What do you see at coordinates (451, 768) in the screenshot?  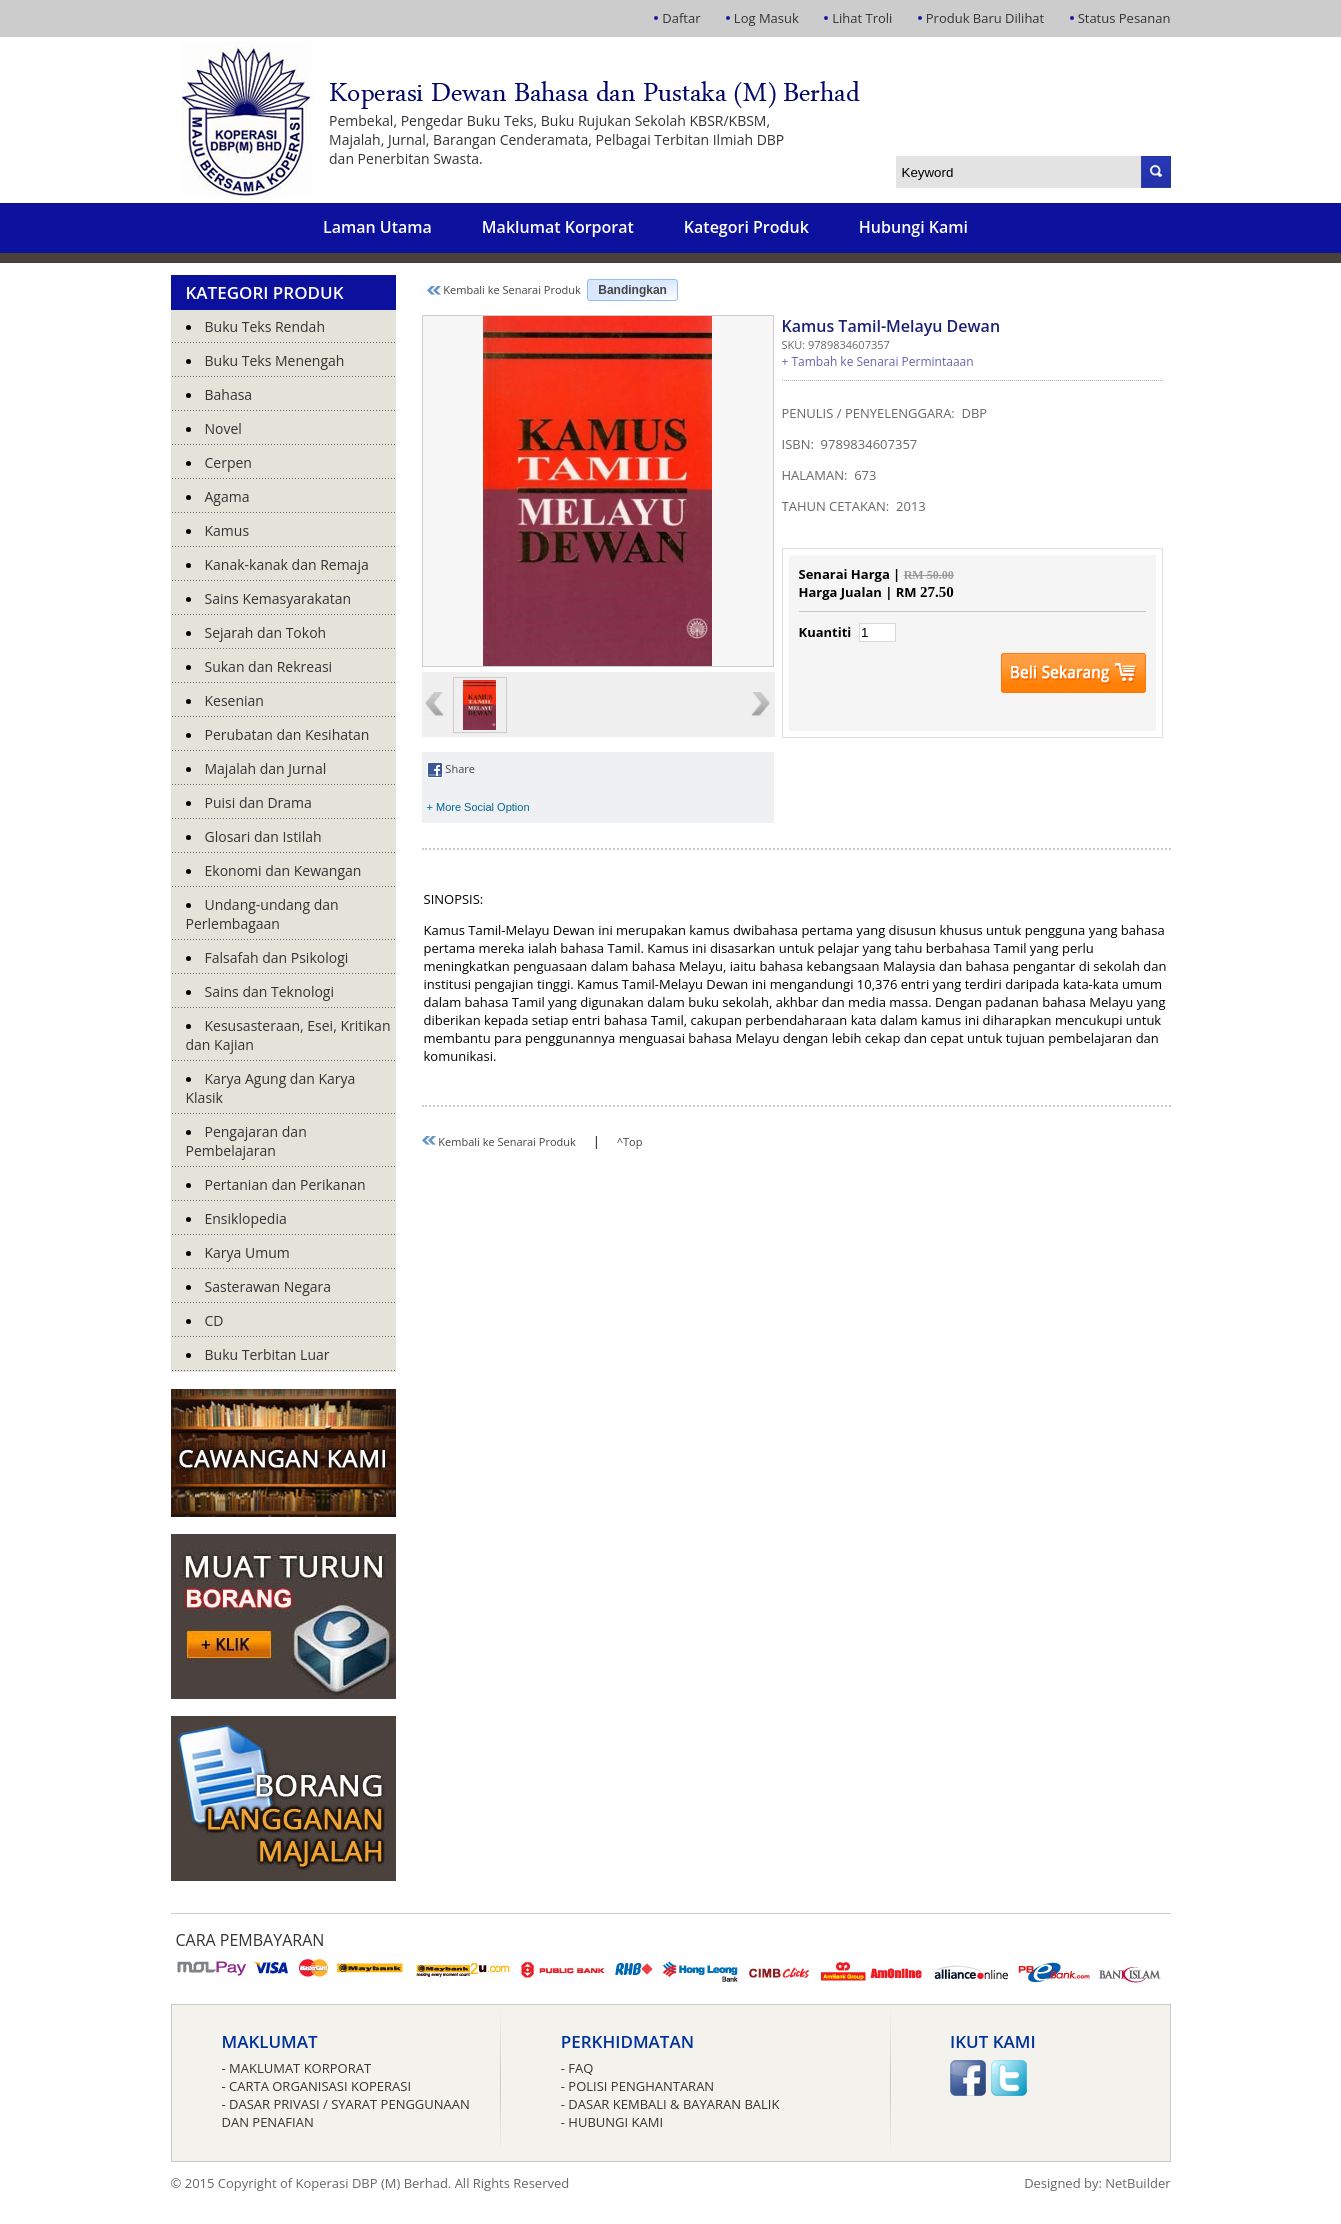 I see `Share` at bounding box center [451, 768].